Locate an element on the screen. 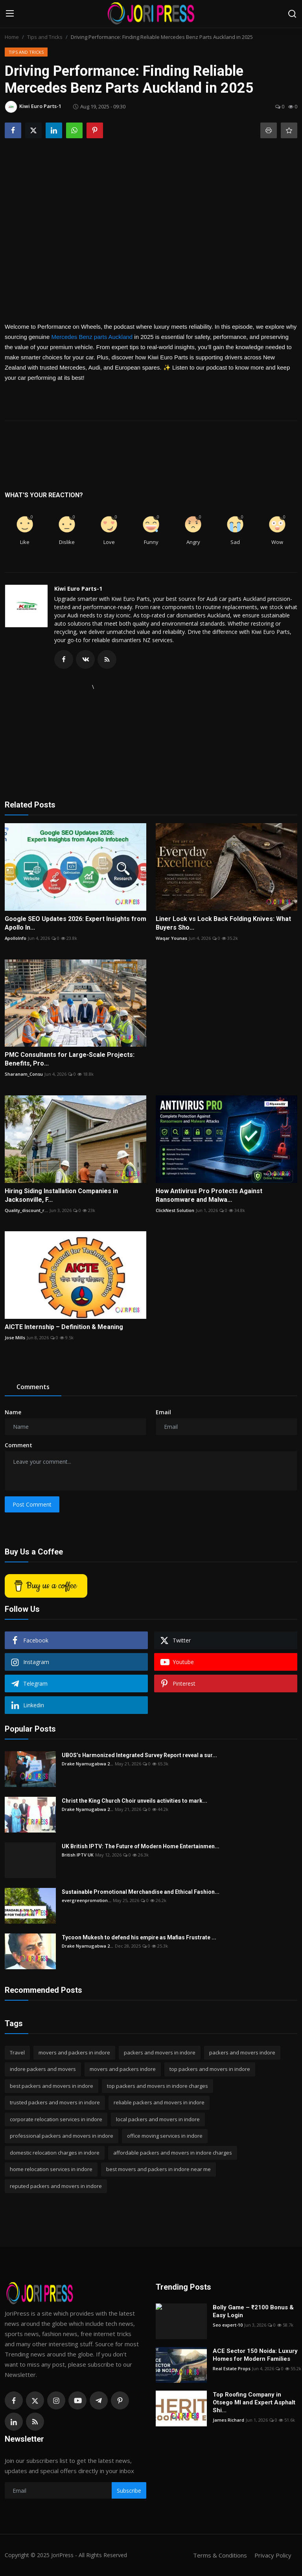 Image resolution: width=302 pixels, height=2576 pixels. Sustainable Promotional Merchandise and Ethical Fashion... is located at coordinates (140, 1892).